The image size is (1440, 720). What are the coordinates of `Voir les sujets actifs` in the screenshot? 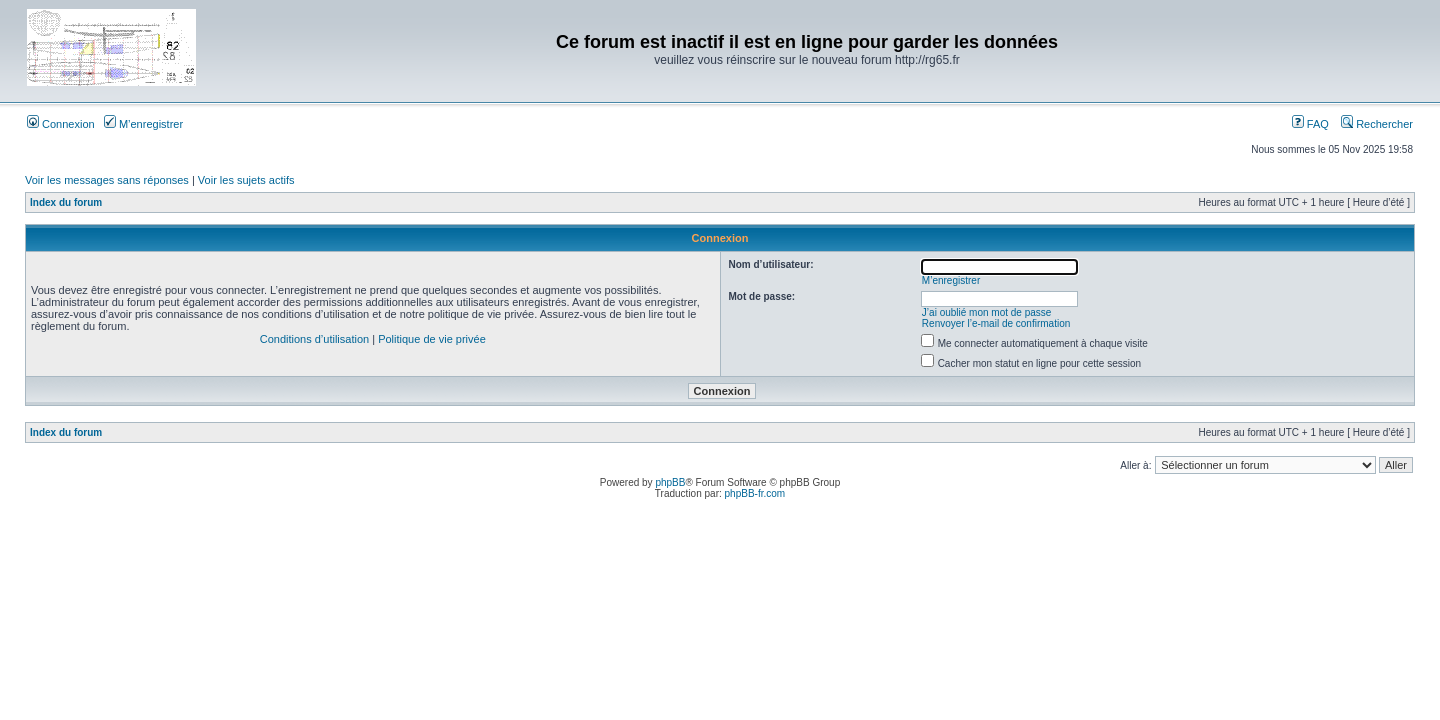 It's located at (246, 180).